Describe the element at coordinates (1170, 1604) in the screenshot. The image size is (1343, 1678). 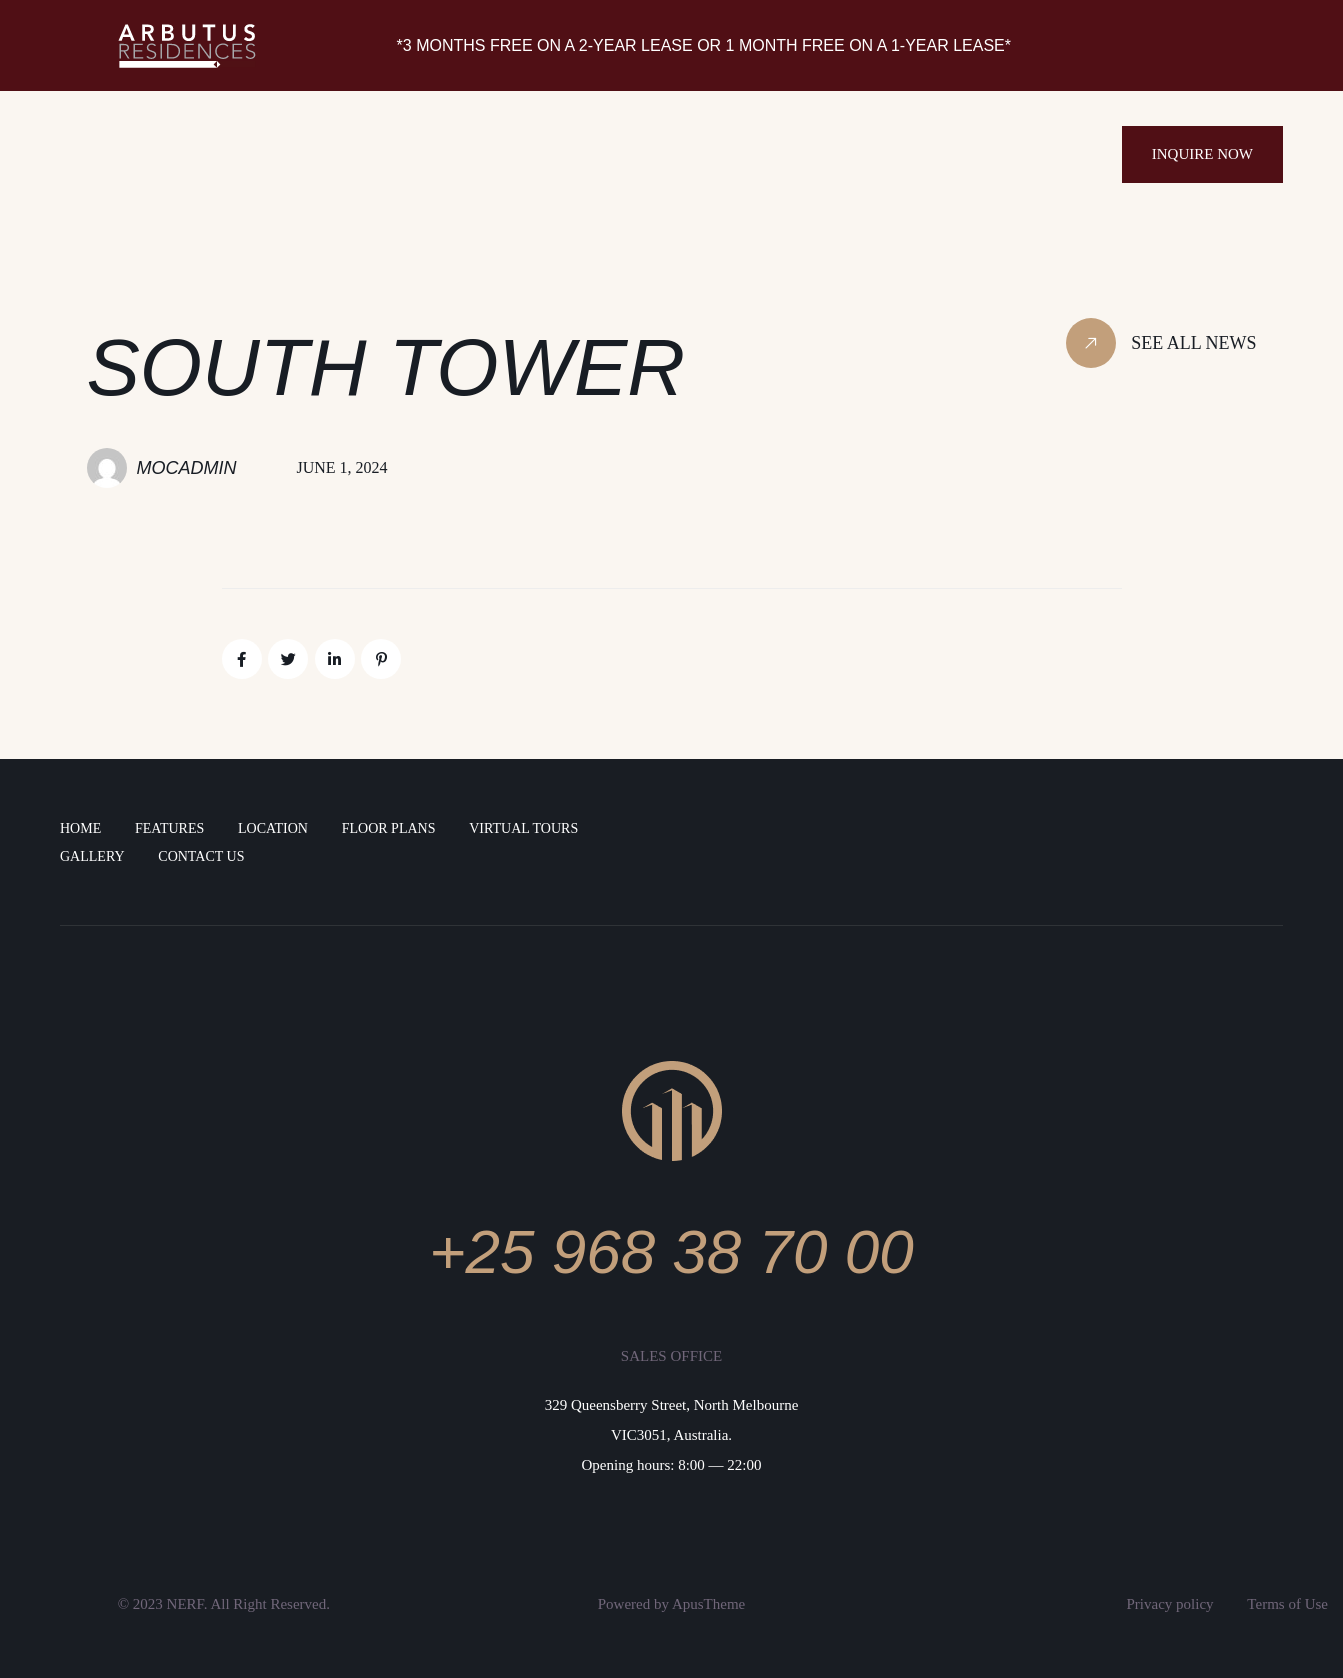
I see `Privacy policy` at that location.